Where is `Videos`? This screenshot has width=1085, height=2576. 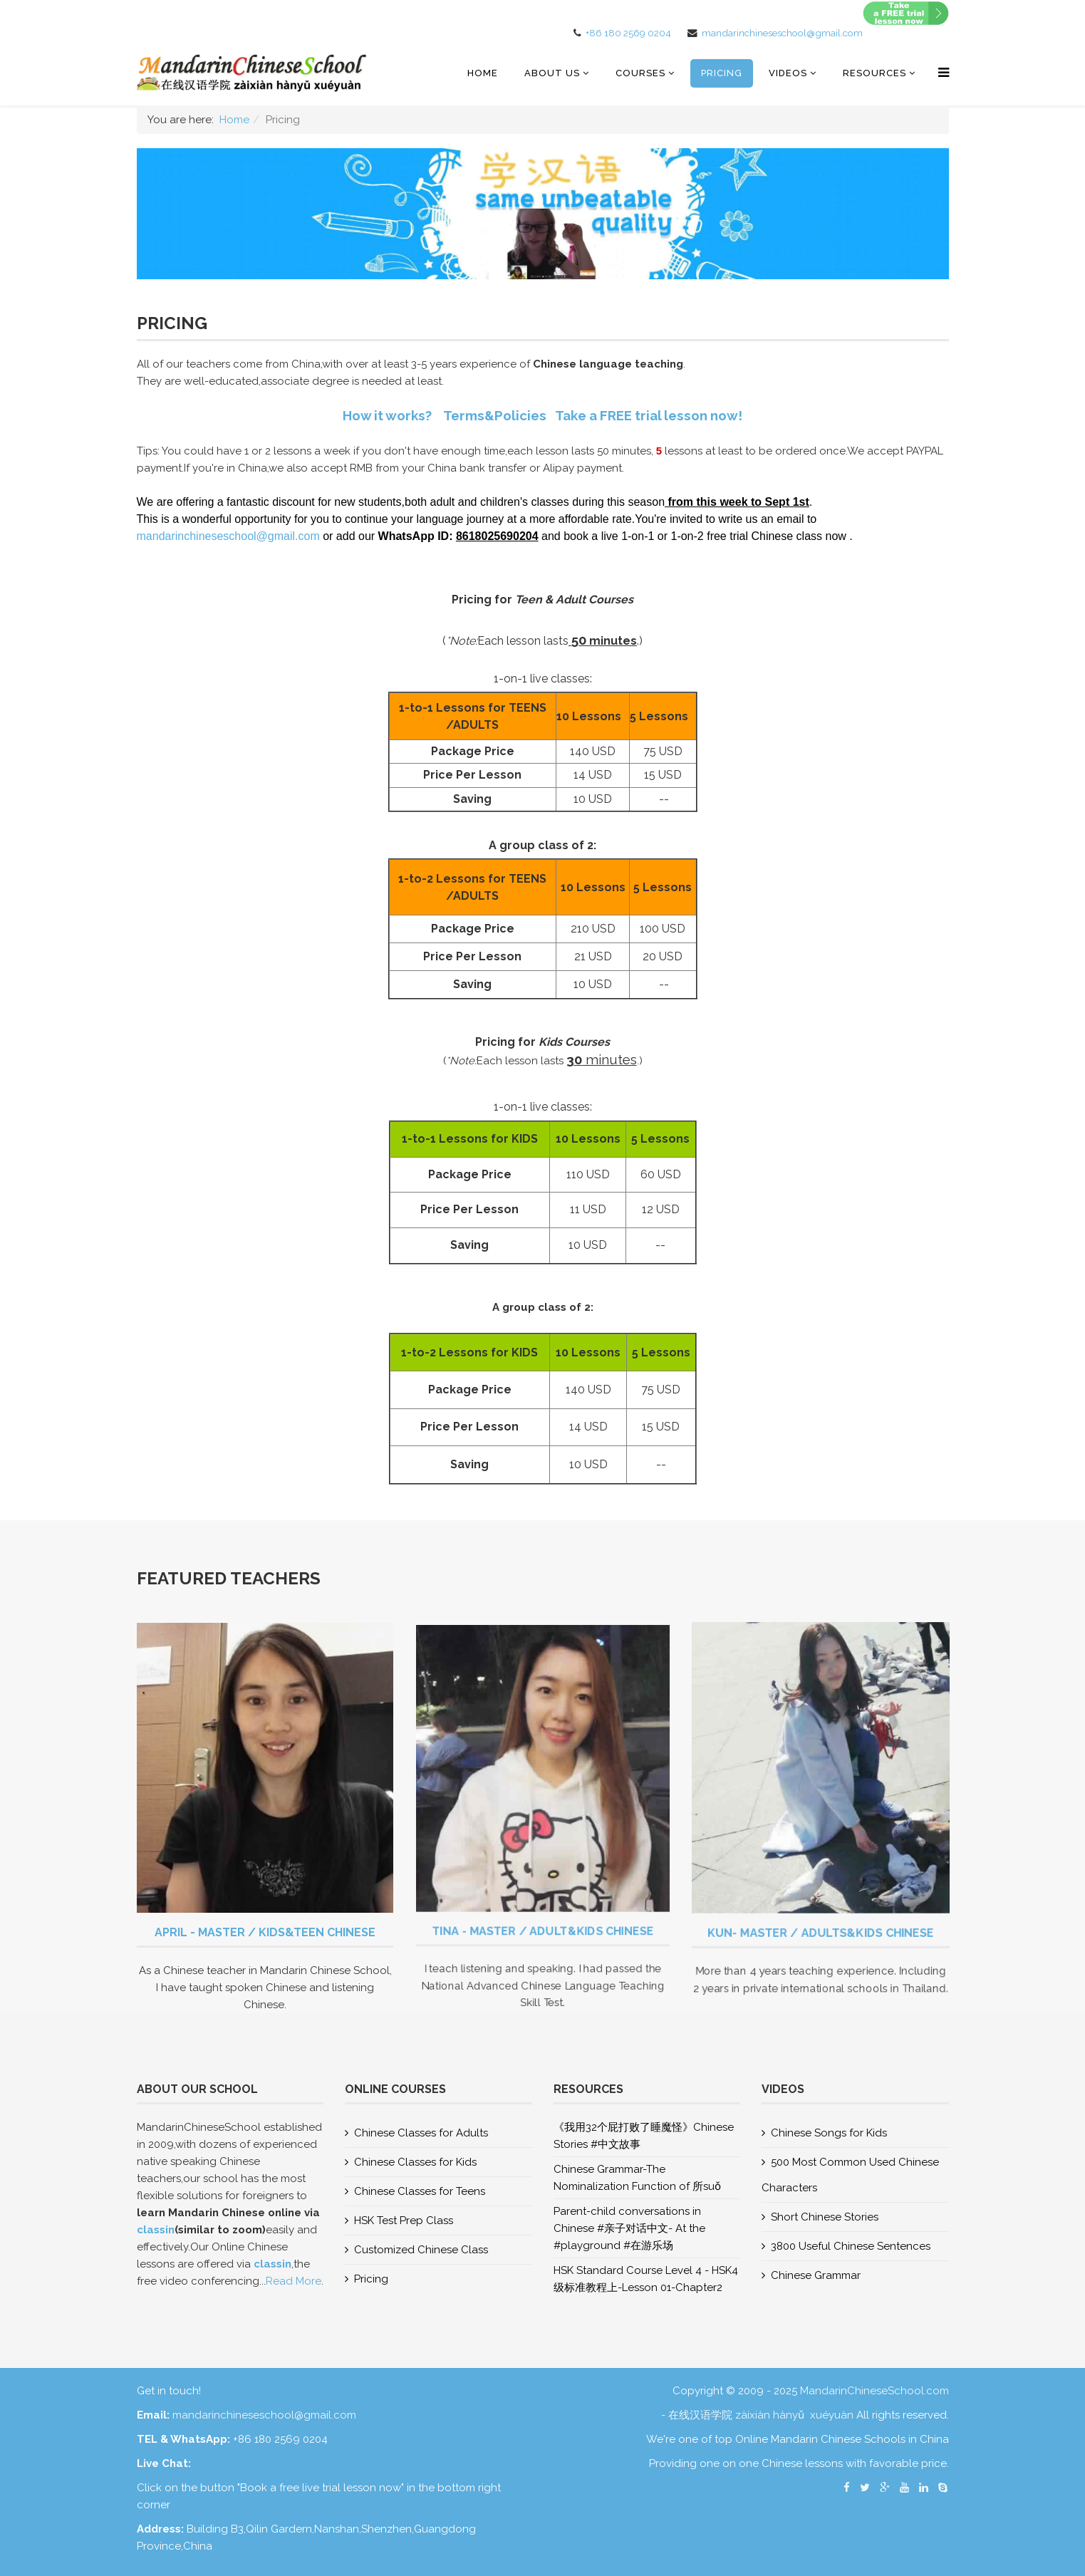
Videos is located at coordinates (788, 73).